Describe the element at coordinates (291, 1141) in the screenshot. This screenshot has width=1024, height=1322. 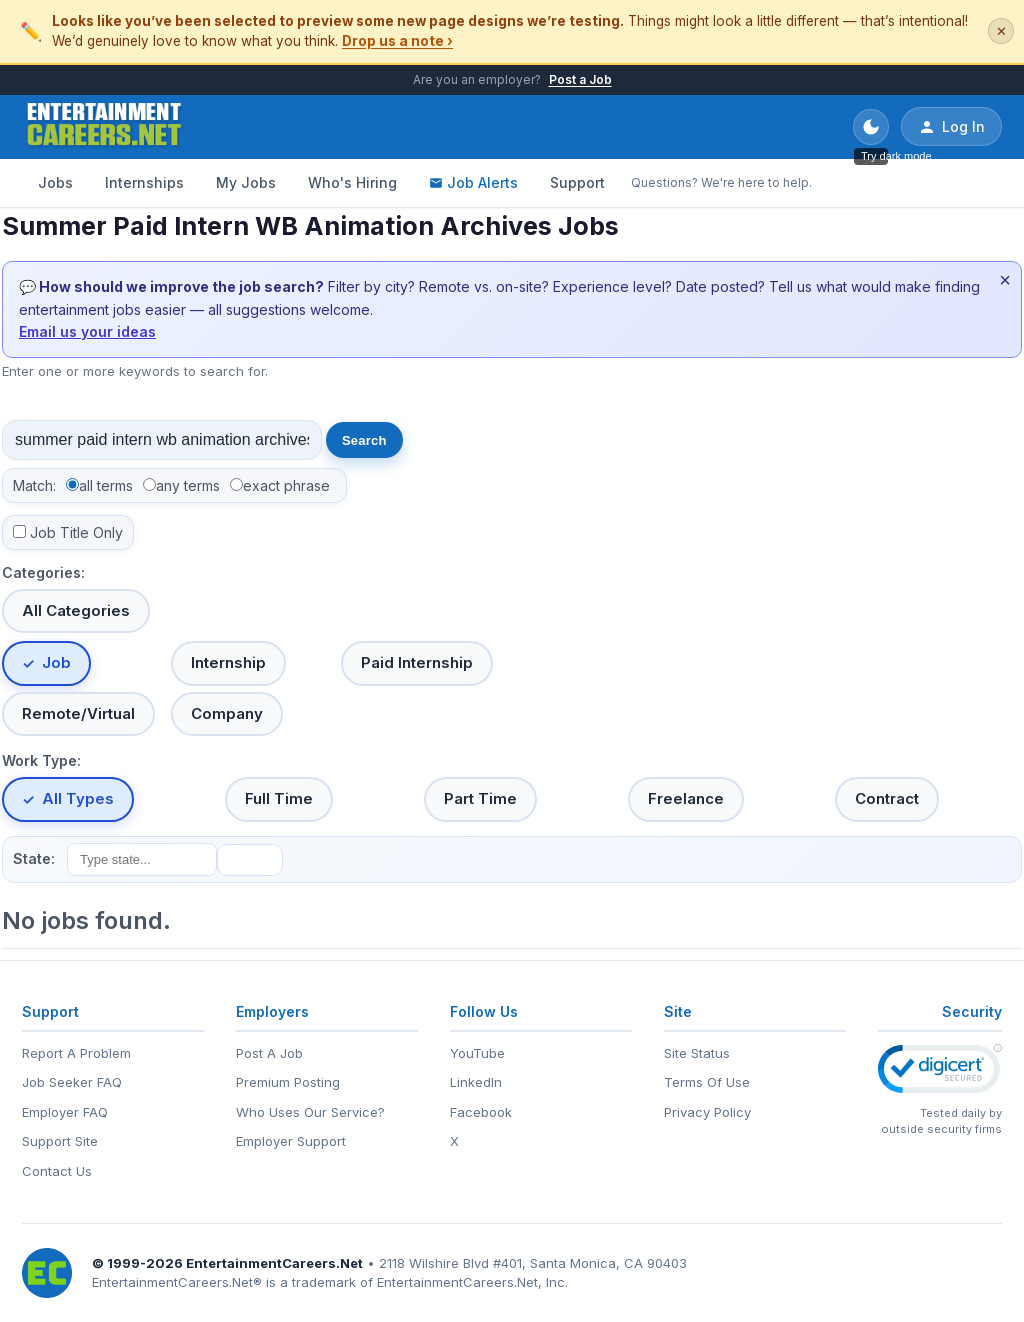
I see `Employer Support` at that location.